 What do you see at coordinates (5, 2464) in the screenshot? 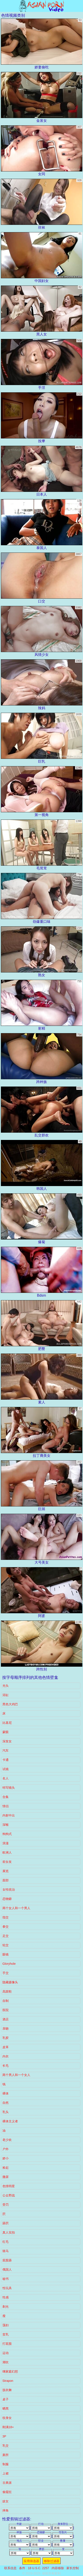
I see `制服` at bounding box center [5, 2464].